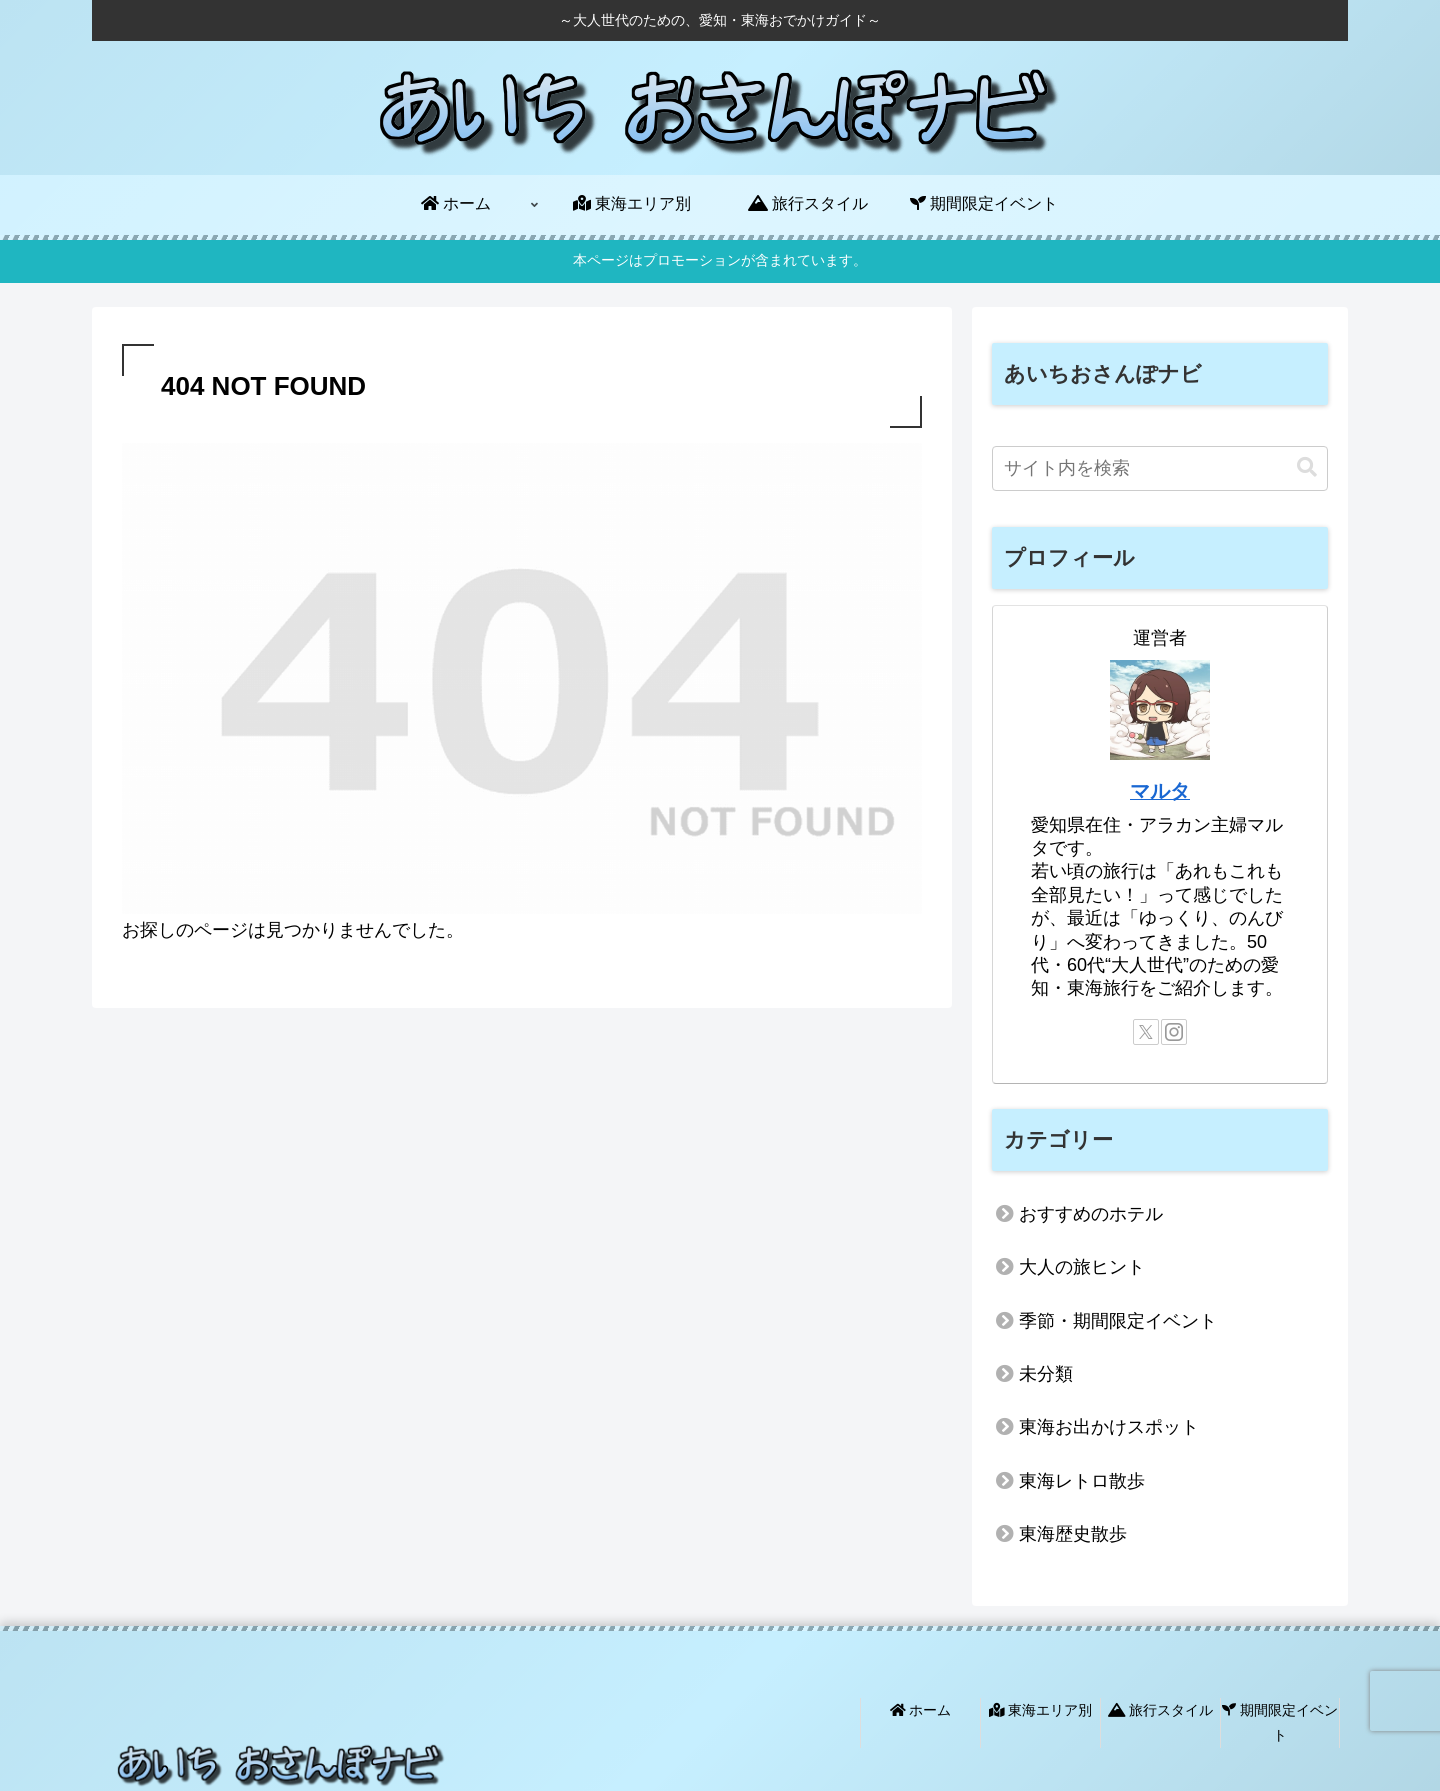 This screenshot has height=1791, width=1440. I want to click on マルタ, so click(1160, 791).